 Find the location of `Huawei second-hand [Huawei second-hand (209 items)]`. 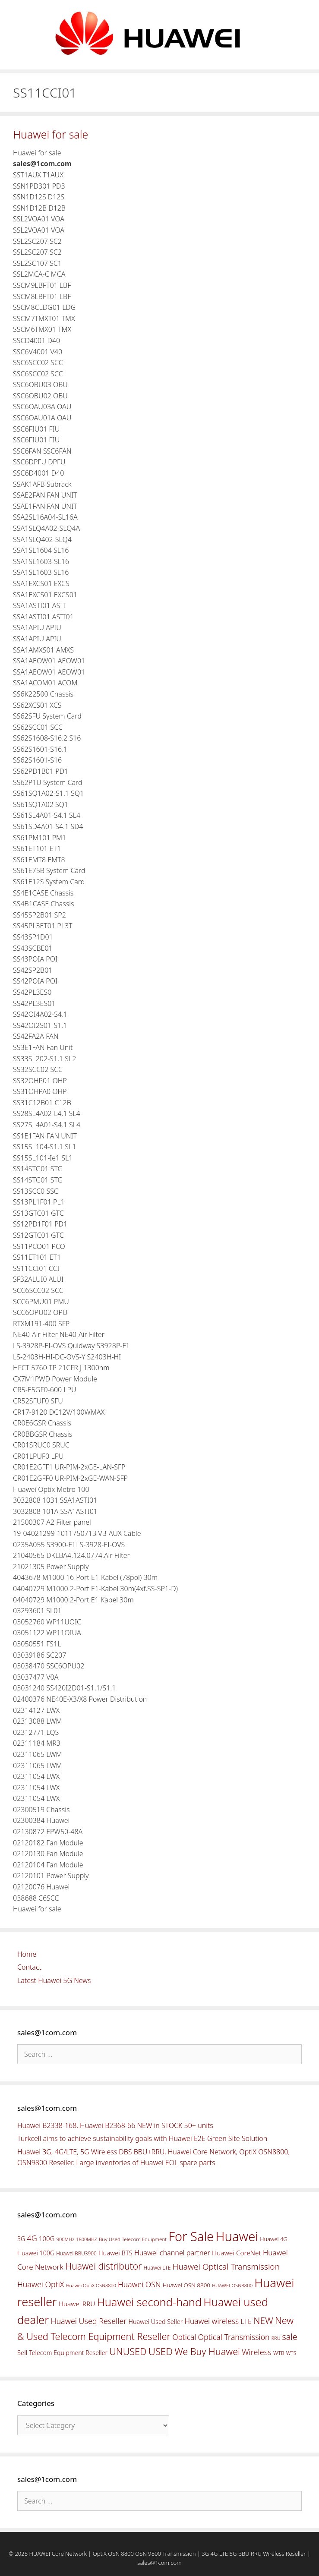

Huawei second-hand [Huawei second-hand (209 items)] is located at coordinates (149, 2302).